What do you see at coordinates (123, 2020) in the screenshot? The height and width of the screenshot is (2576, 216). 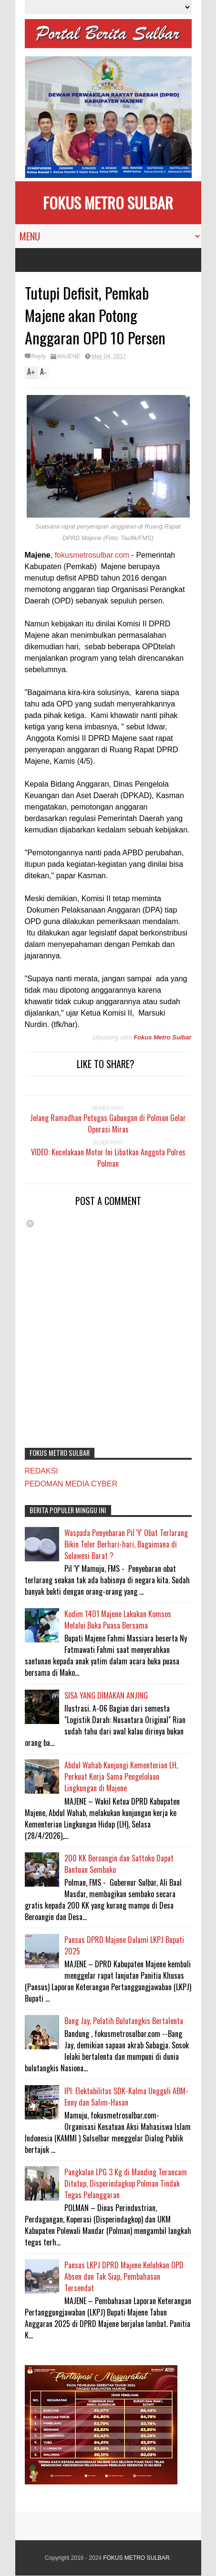 I see `Bang Jay, Pelatih Bulutangkis Bertalenta` at bounding box center [123, 2020].